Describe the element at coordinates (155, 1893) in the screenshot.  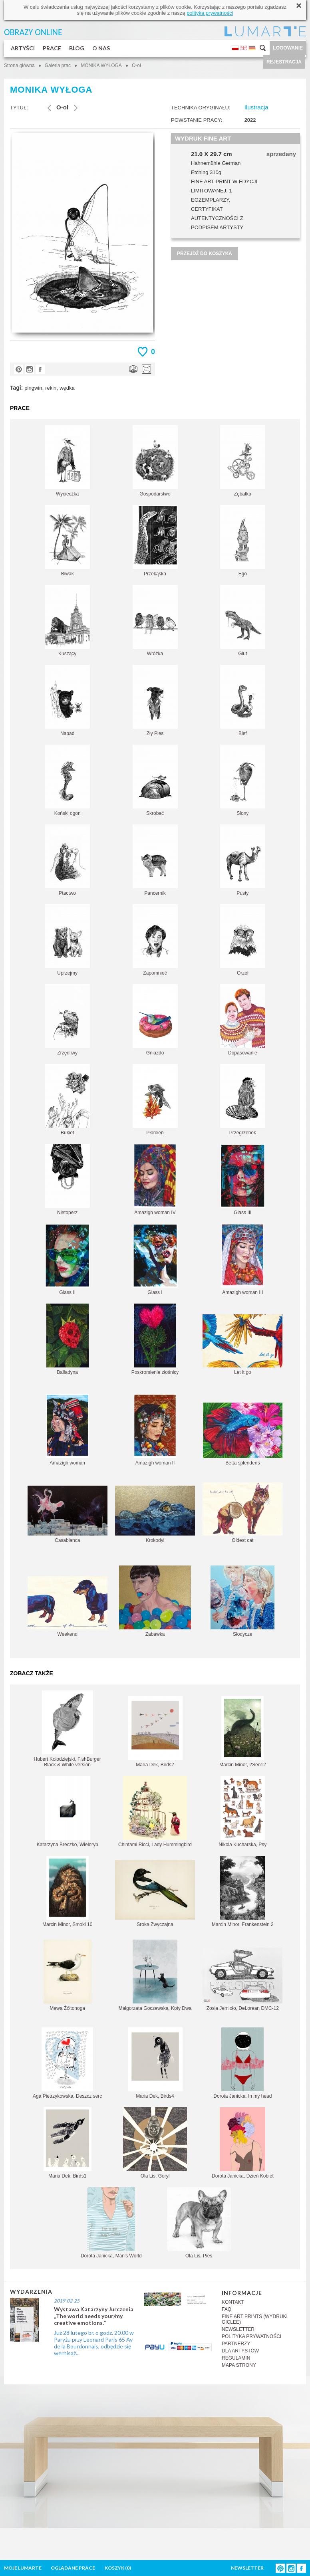
I see `Sroka Zwyczajna` at that location.